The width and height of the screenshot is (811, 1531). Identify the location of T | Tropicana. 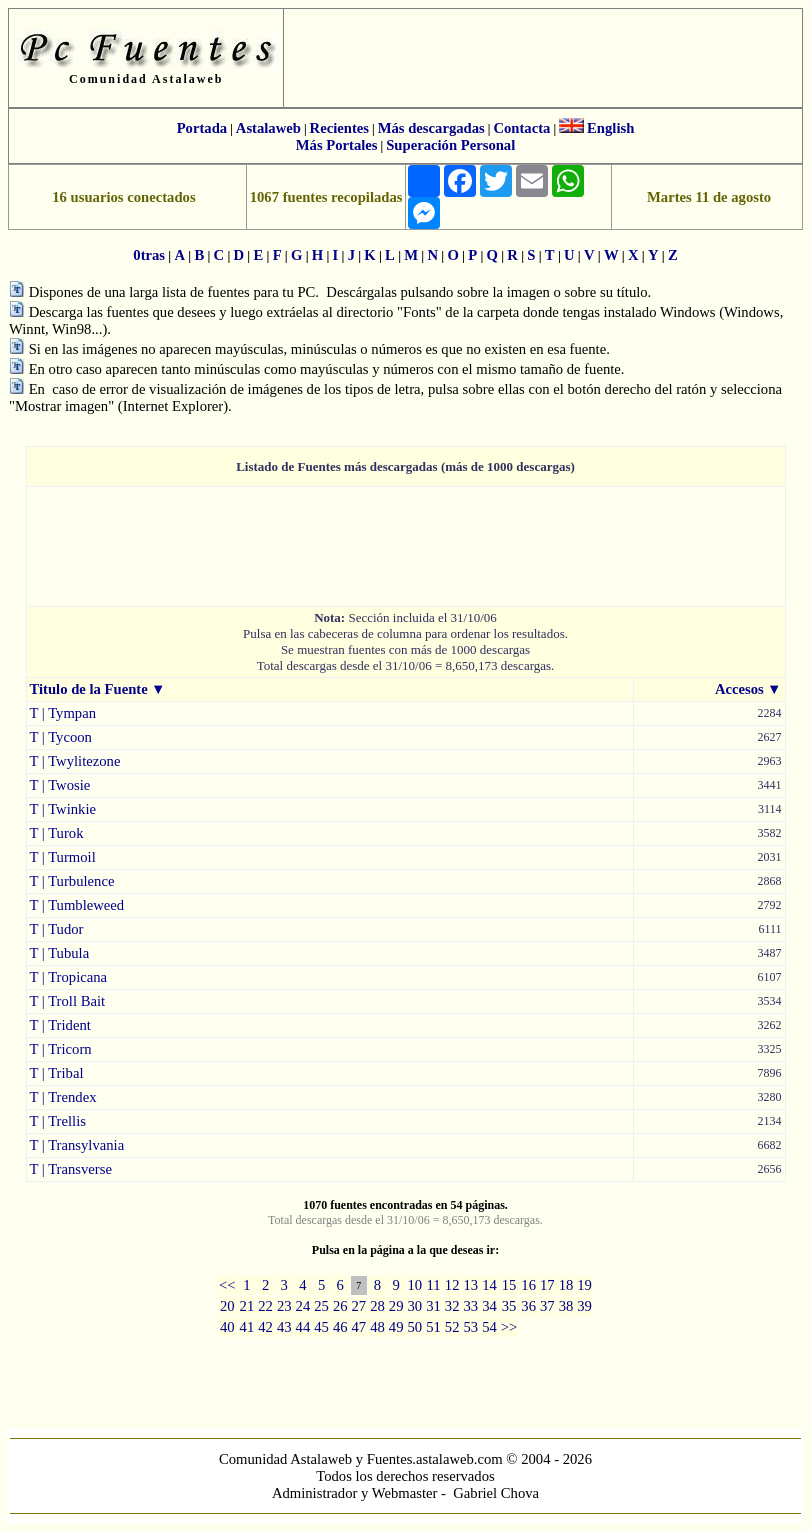
(69, 977).